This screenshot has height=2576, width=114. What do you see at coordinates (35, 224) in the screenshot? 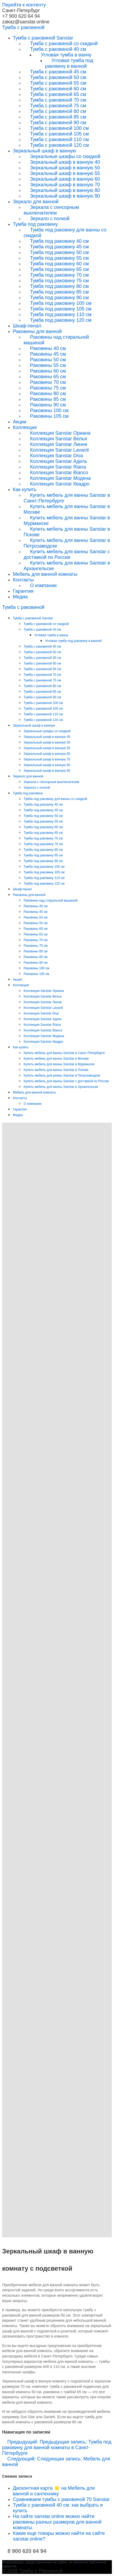
I see `Тумба под раковину` at bounding box center [35, 224].